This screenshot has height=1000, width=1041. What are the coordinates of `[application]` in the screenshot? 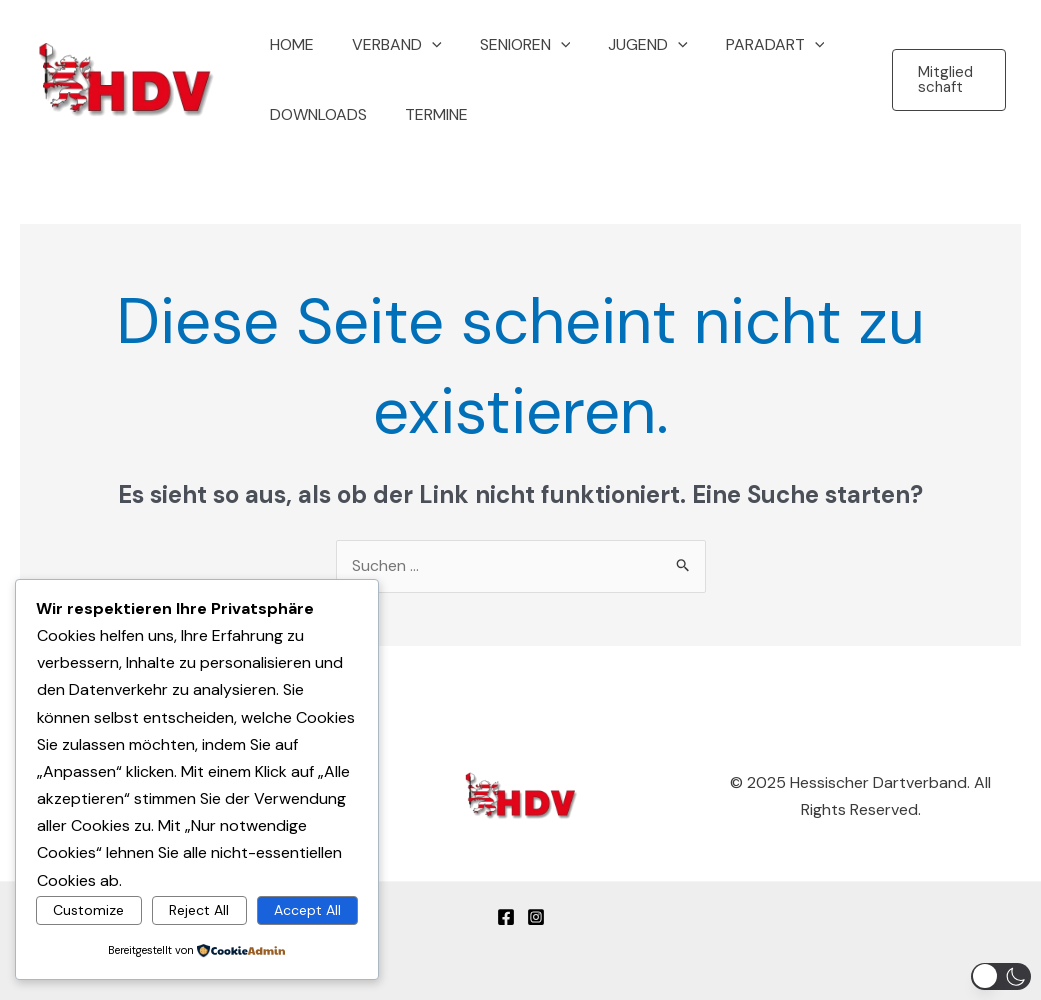 It's located at (423, 45).